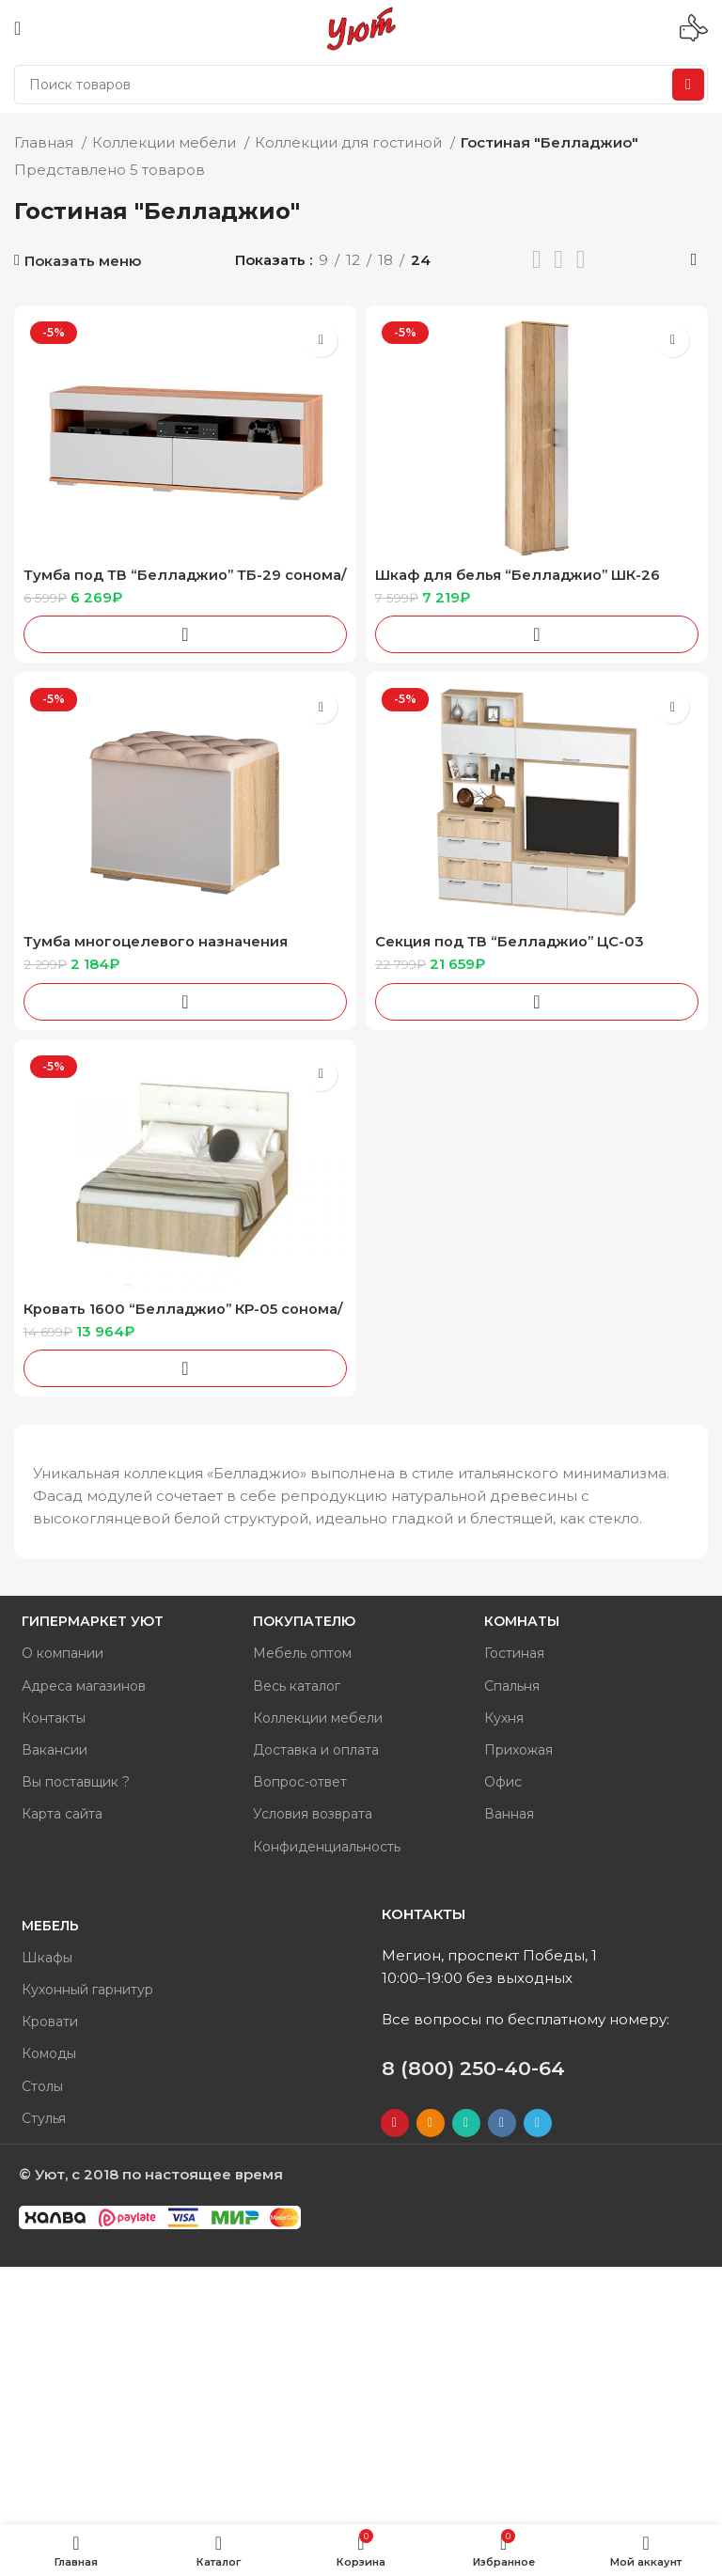 This screenshot has height=2576, width=722. I want to click on Ванная, so click(509, 1813).